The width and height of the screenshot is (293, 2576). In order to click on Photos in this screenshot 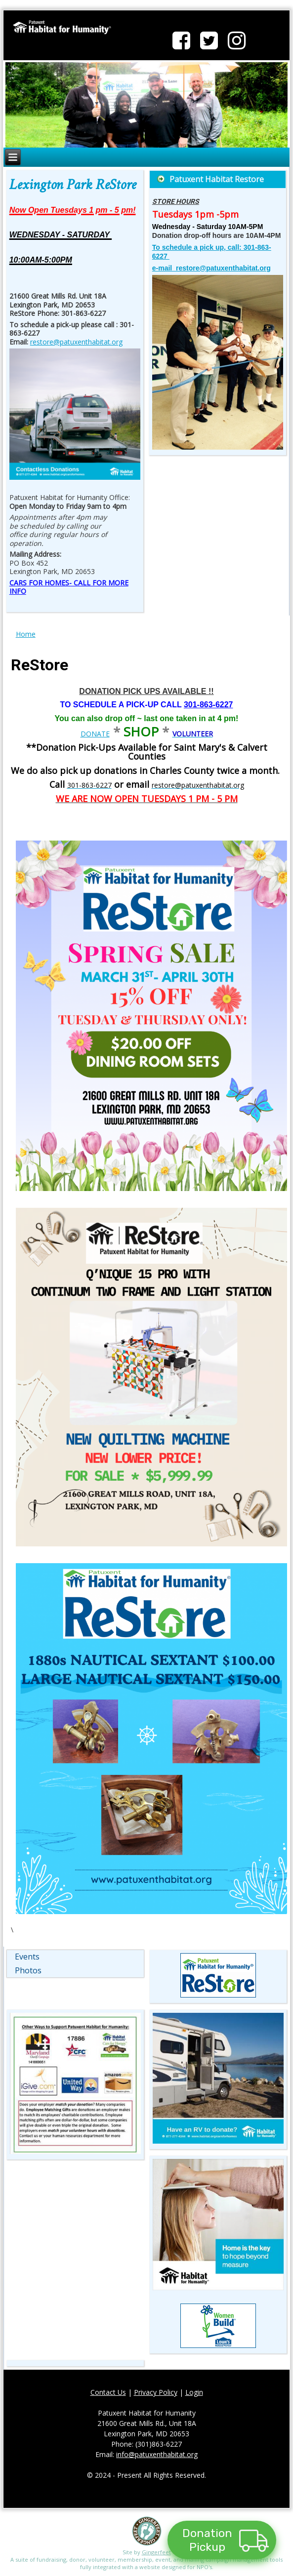, I will do `click(28, 1970)`.